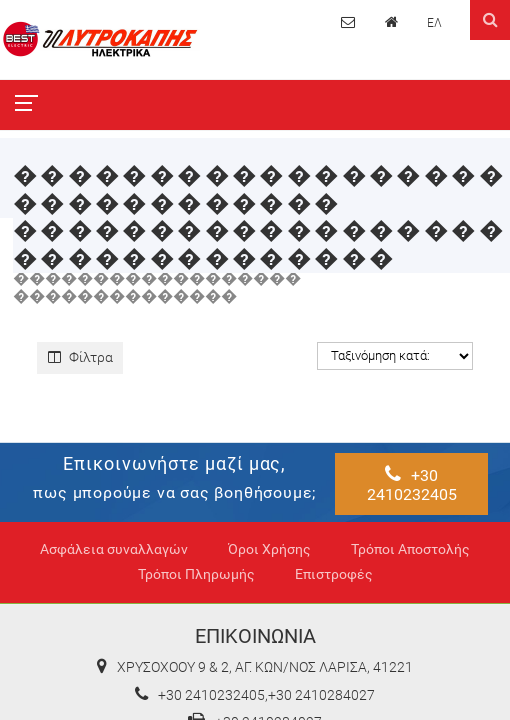  Describe the element at coordinates (412, 483) in the screenshot. I see `+30 2410232405` at that location.